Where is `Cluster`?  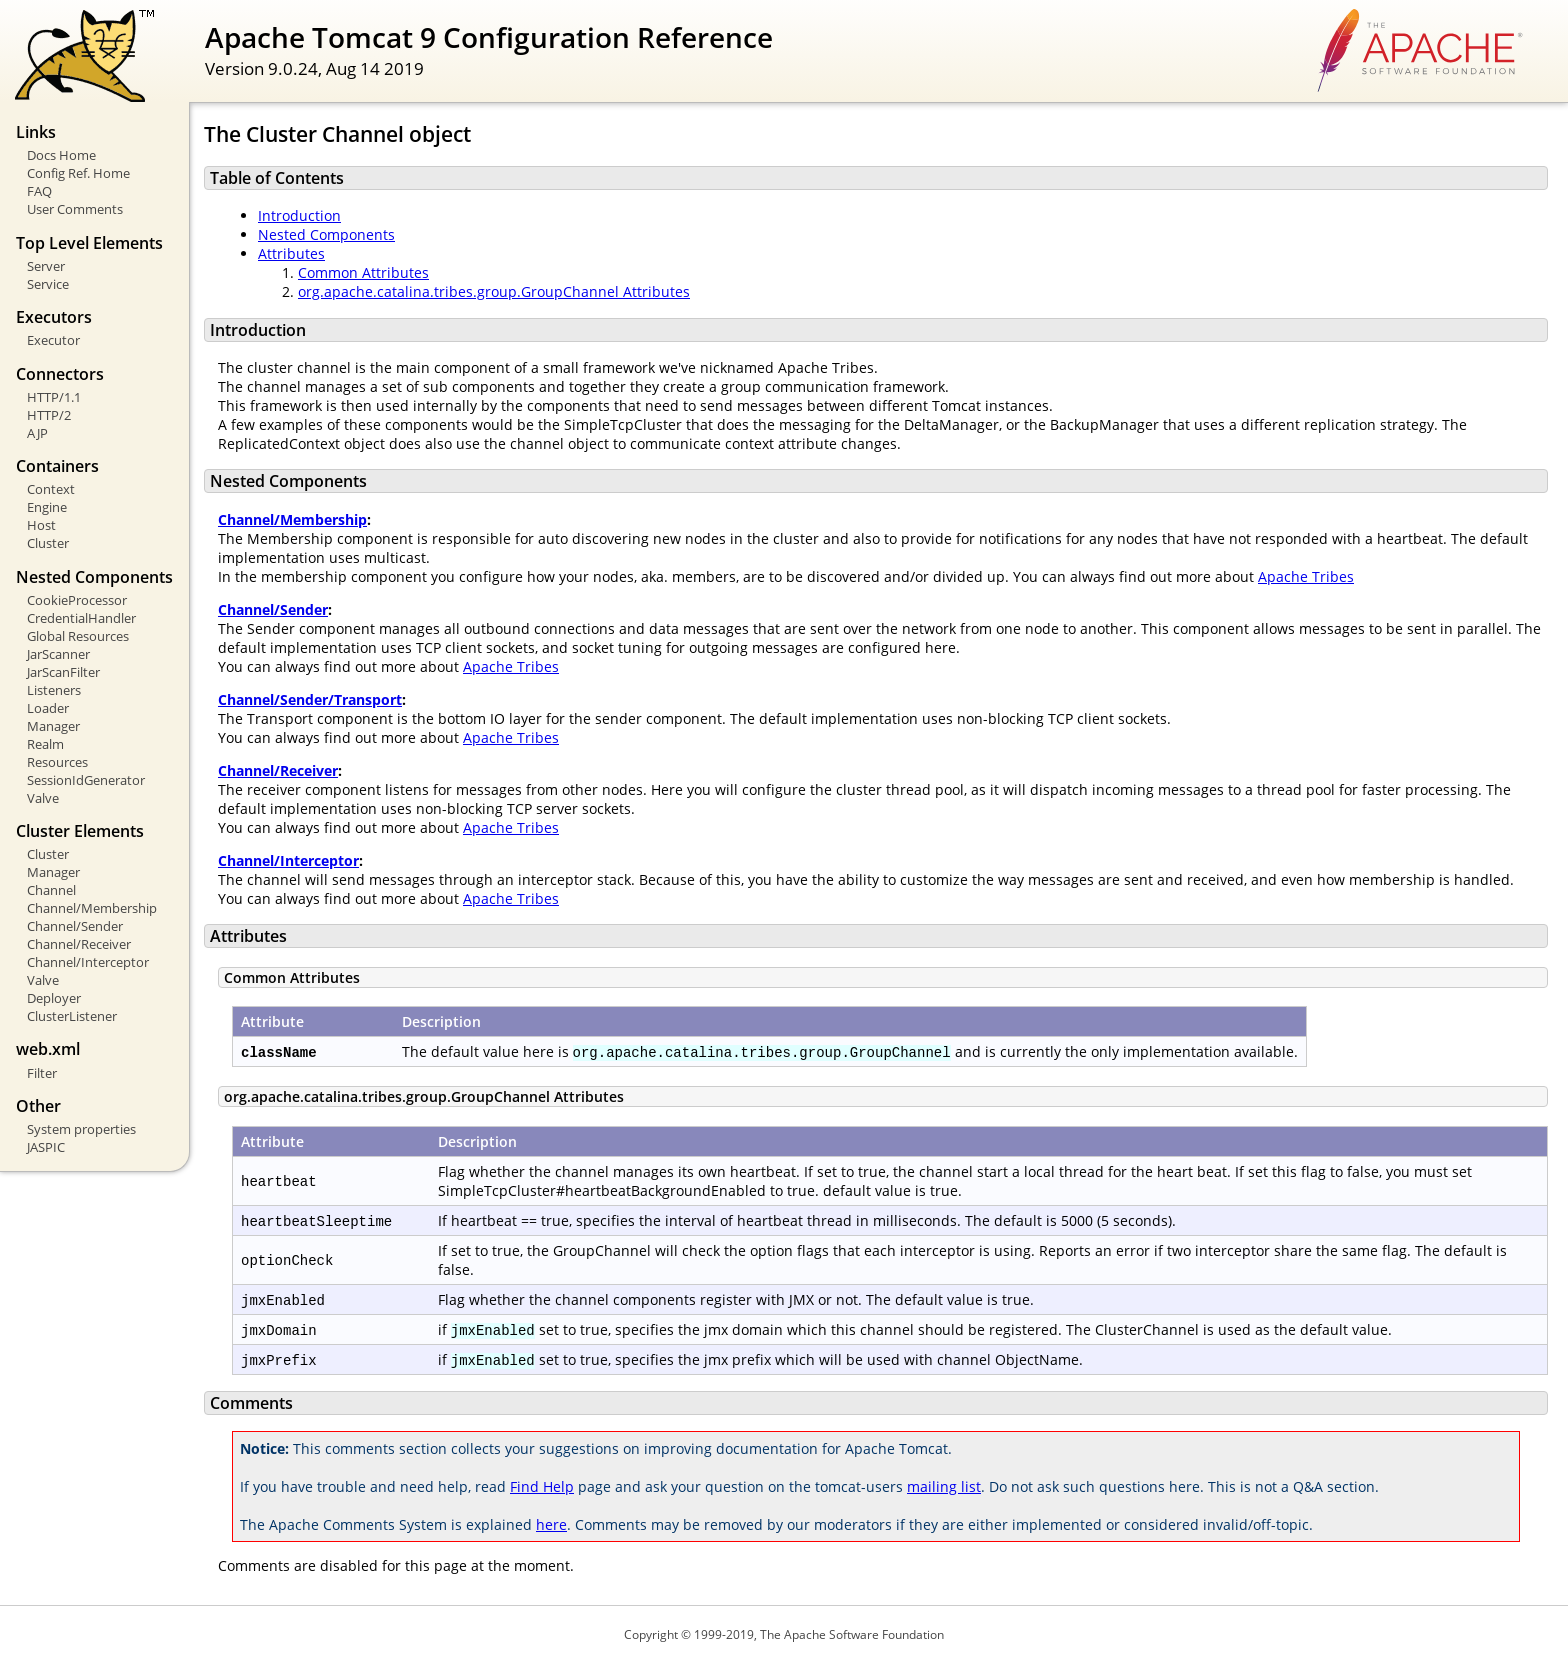
Cluster is located at coordinates (48, 543).